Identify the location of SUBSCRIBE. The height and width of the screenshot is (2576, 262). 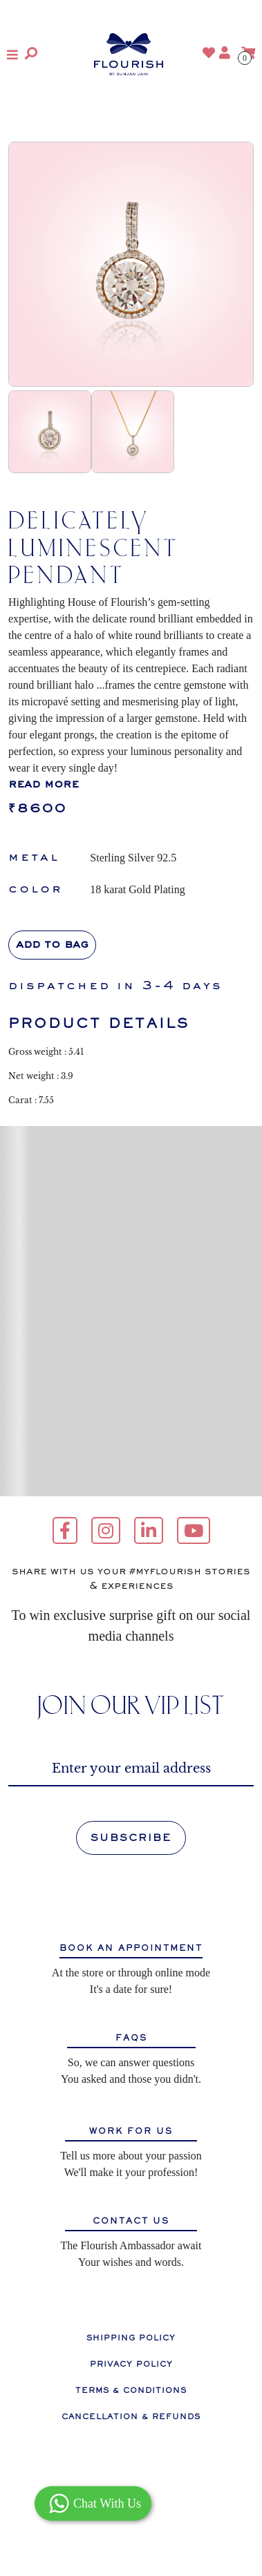
(131, 1837).